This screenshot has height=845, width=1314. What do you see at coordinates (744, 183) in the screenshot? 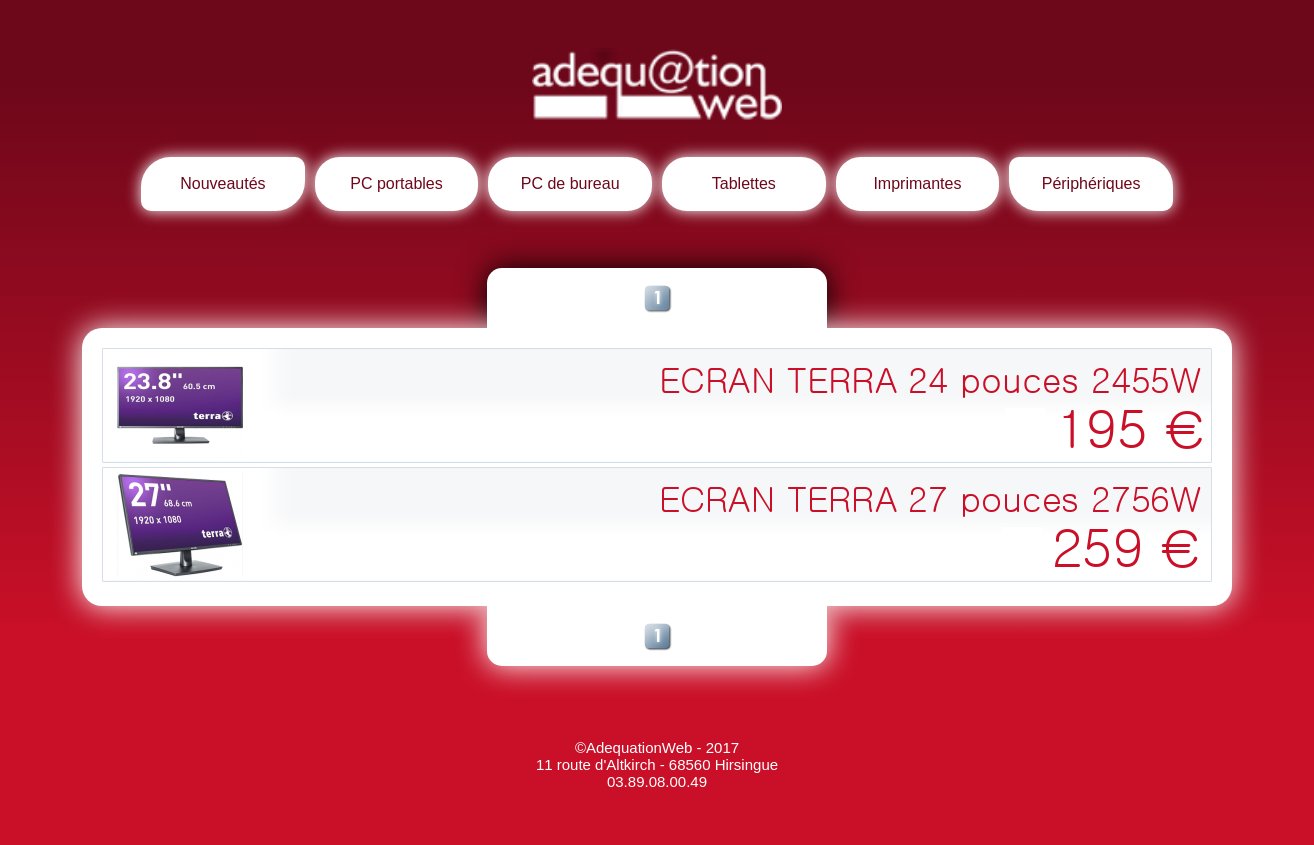
I see `Tablettes` at bounding box center [744, 183].